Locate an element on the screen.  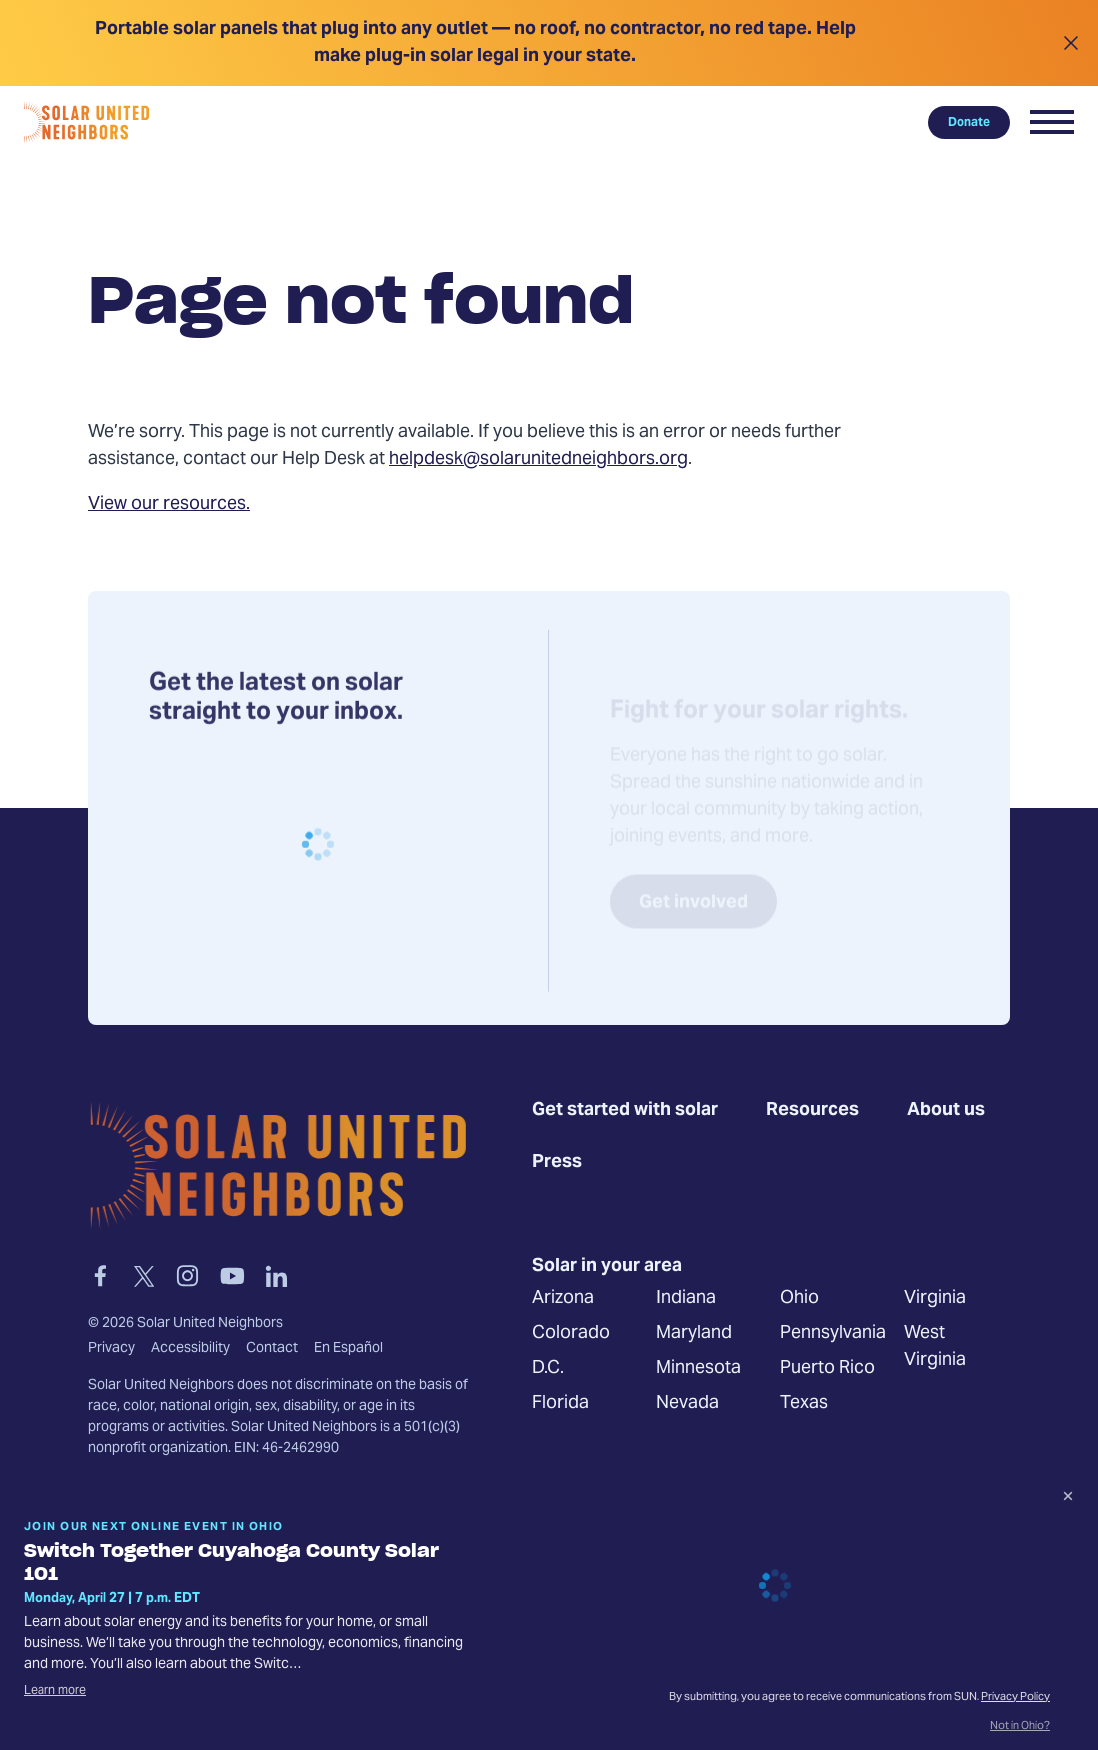
D.C. is located at coordinates (548, 1369).